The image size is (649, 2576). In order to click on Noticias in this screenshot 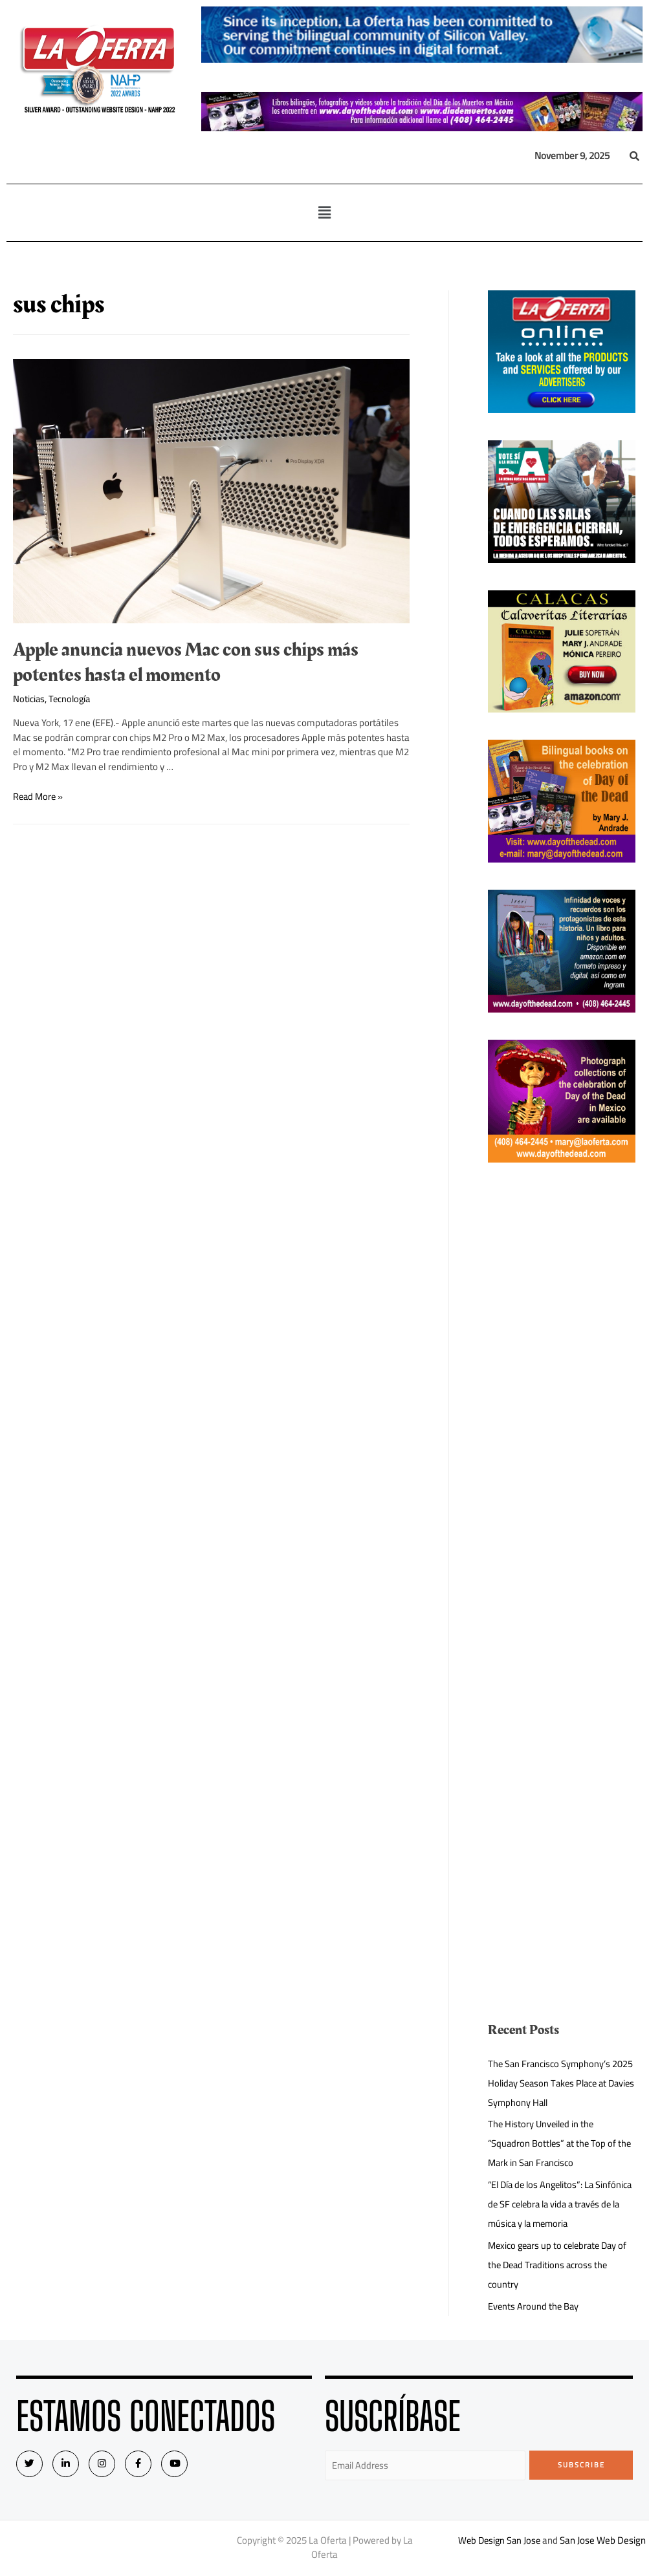, I will do `click(29, 698)`.